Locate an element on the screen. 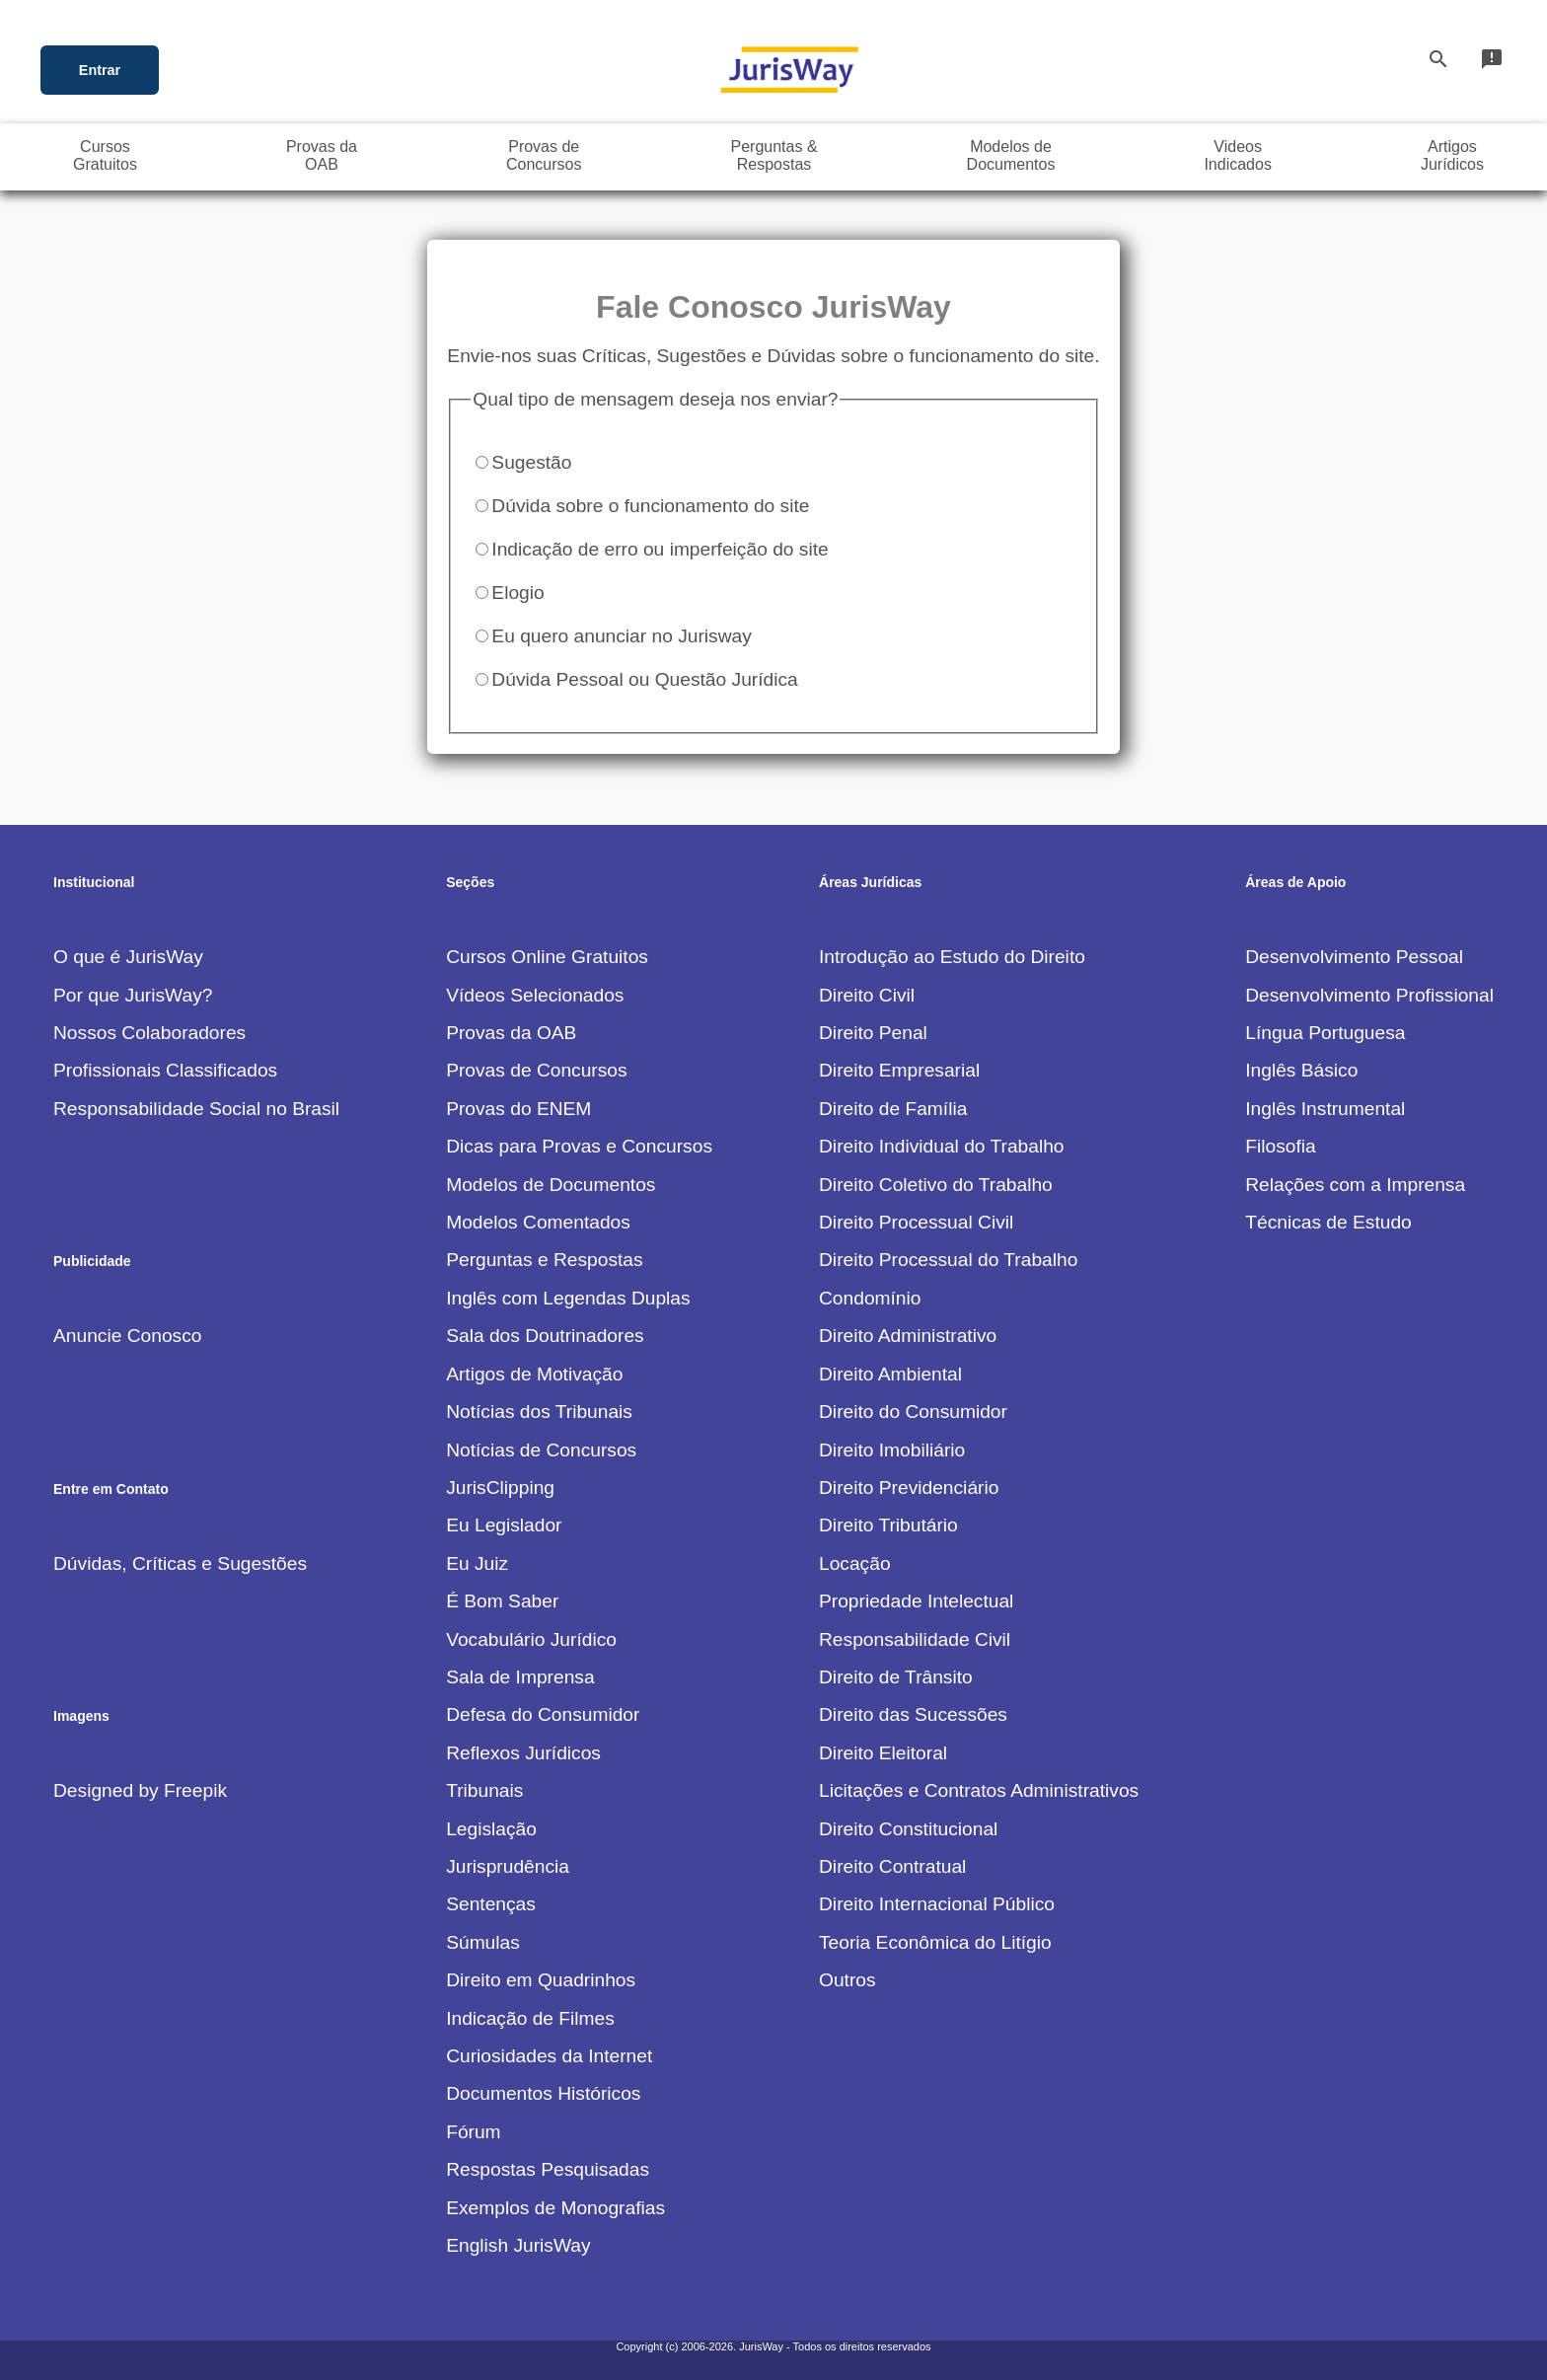 The width and height of the screenshot is (1547, 2380). CursosGratuitos is located at coordinates (105, 155).